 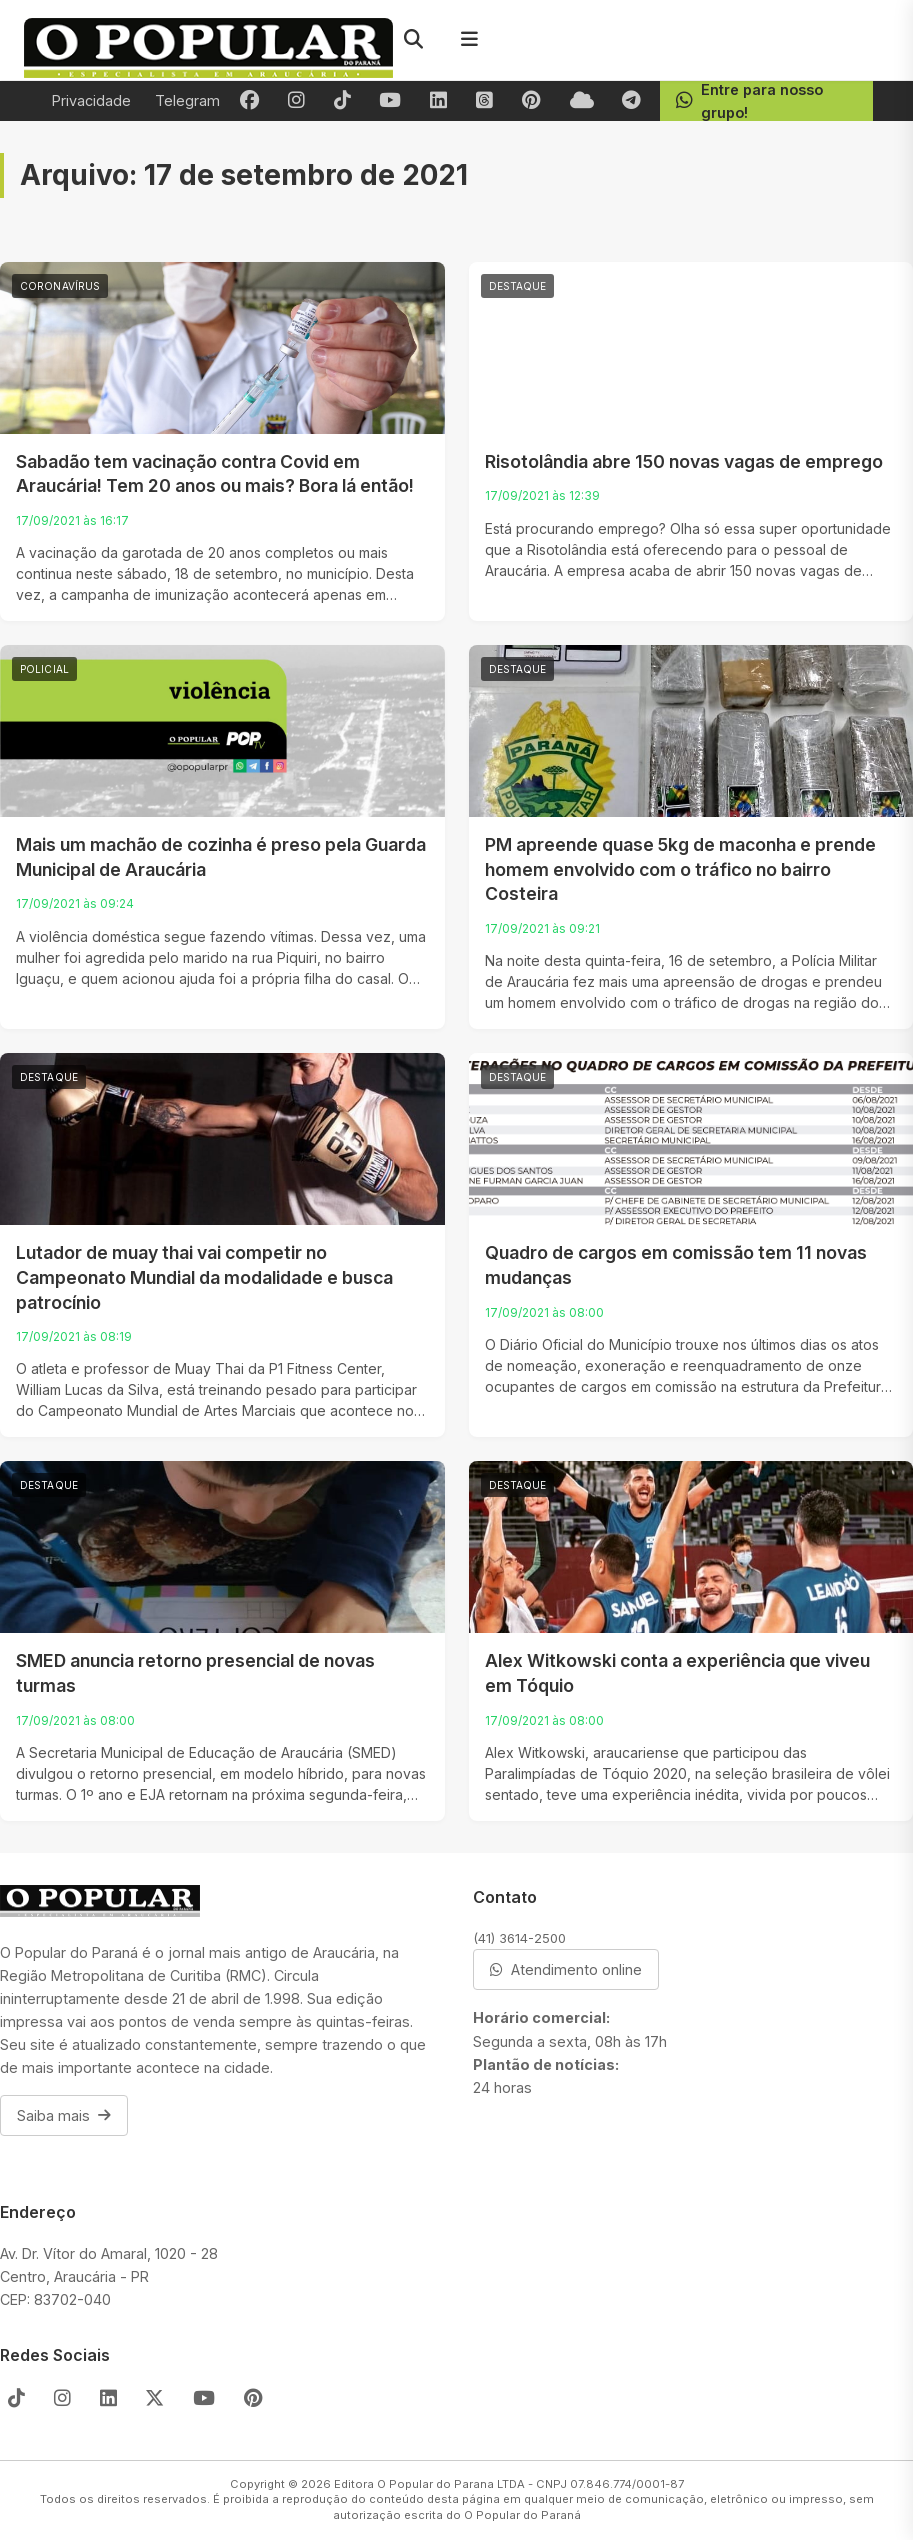 I want to click on Privacidade, so click(x=91, y=100).